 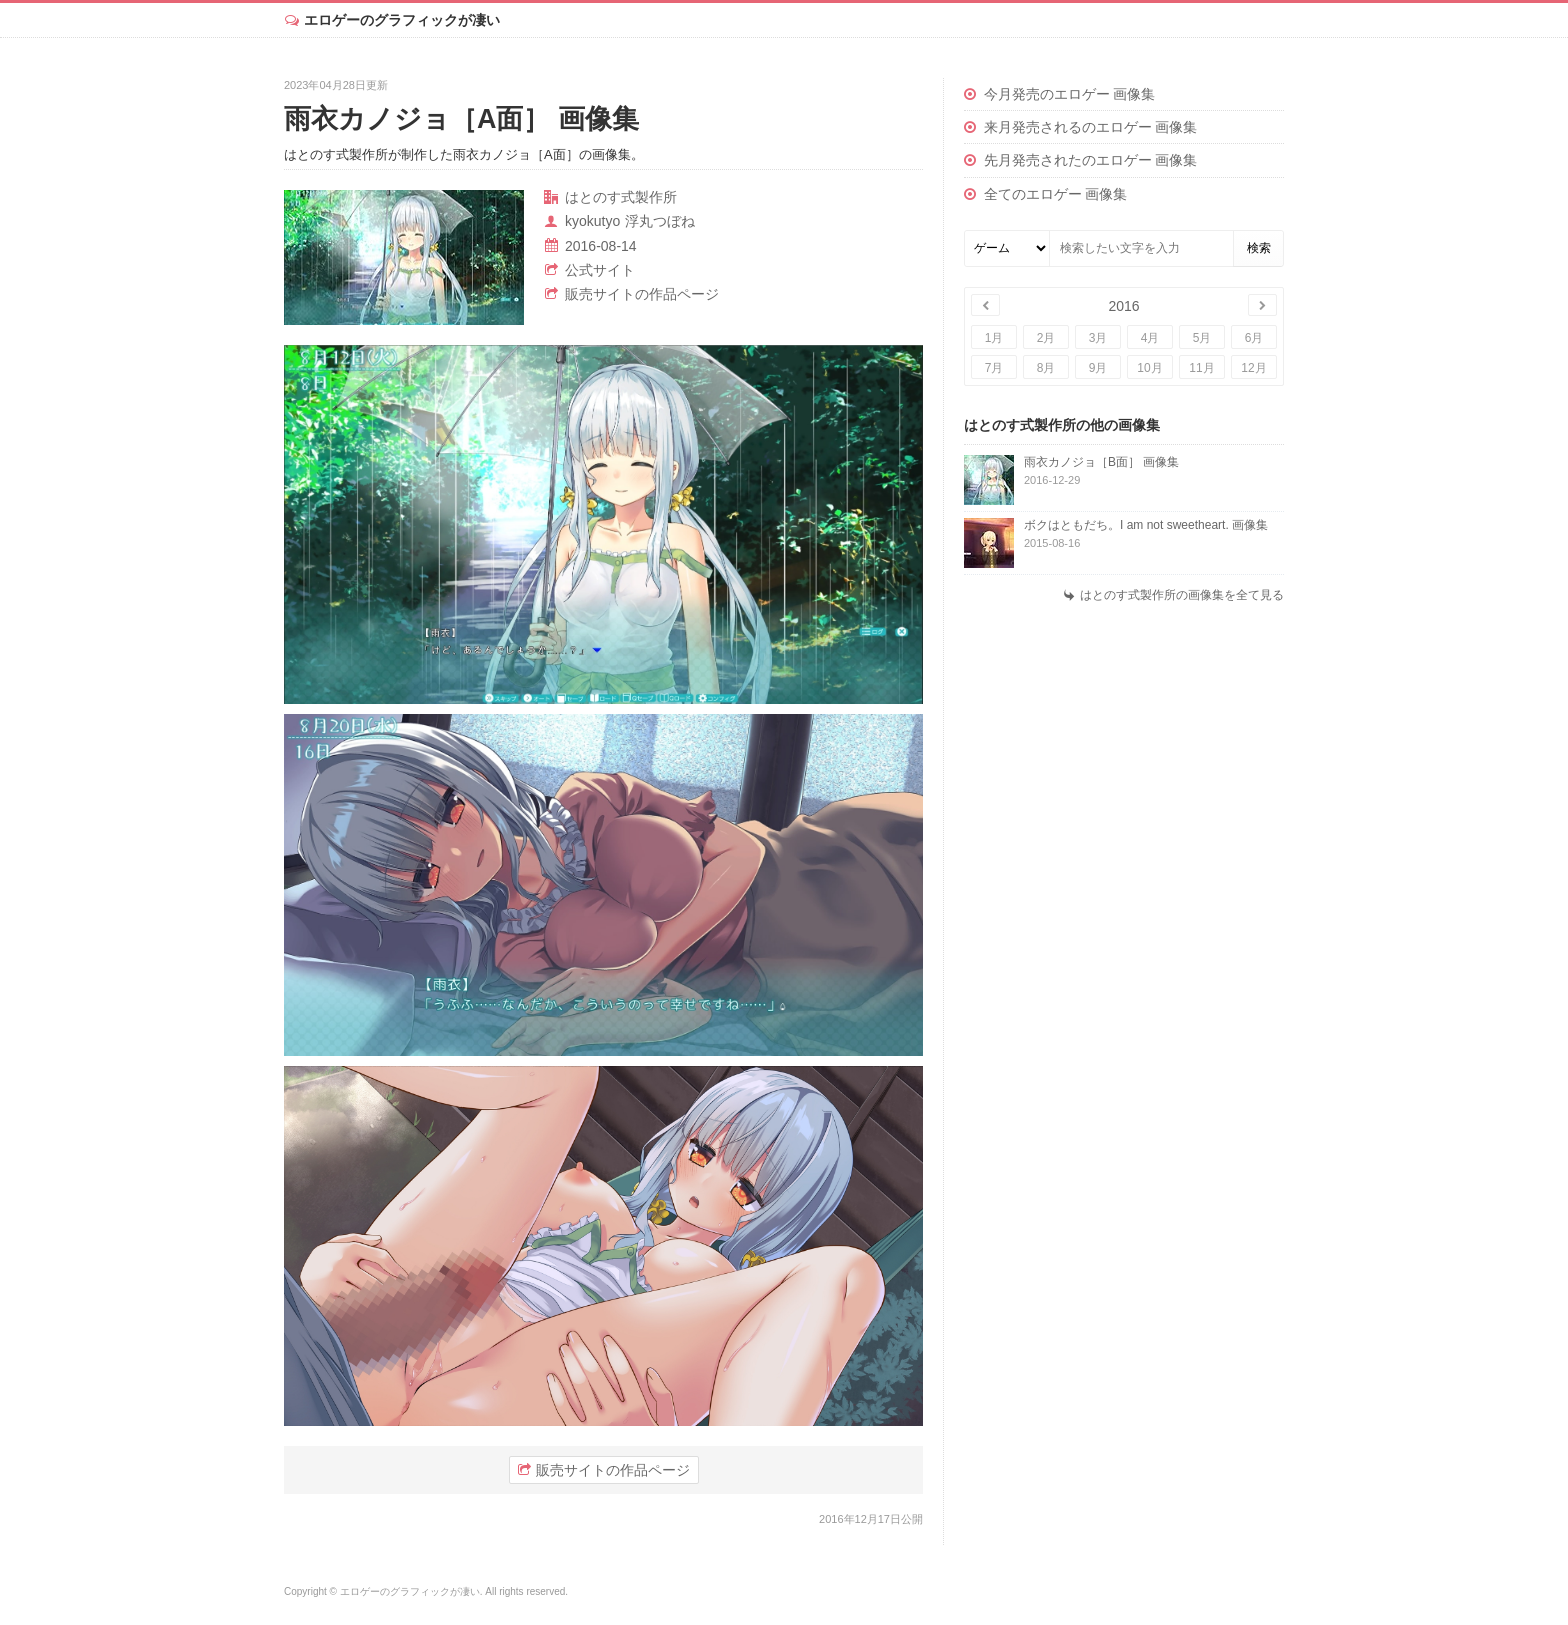 What do you see at coordinates (1201, 368) in the screenshot?
I see `11月` at bounding box center [1201, 368].